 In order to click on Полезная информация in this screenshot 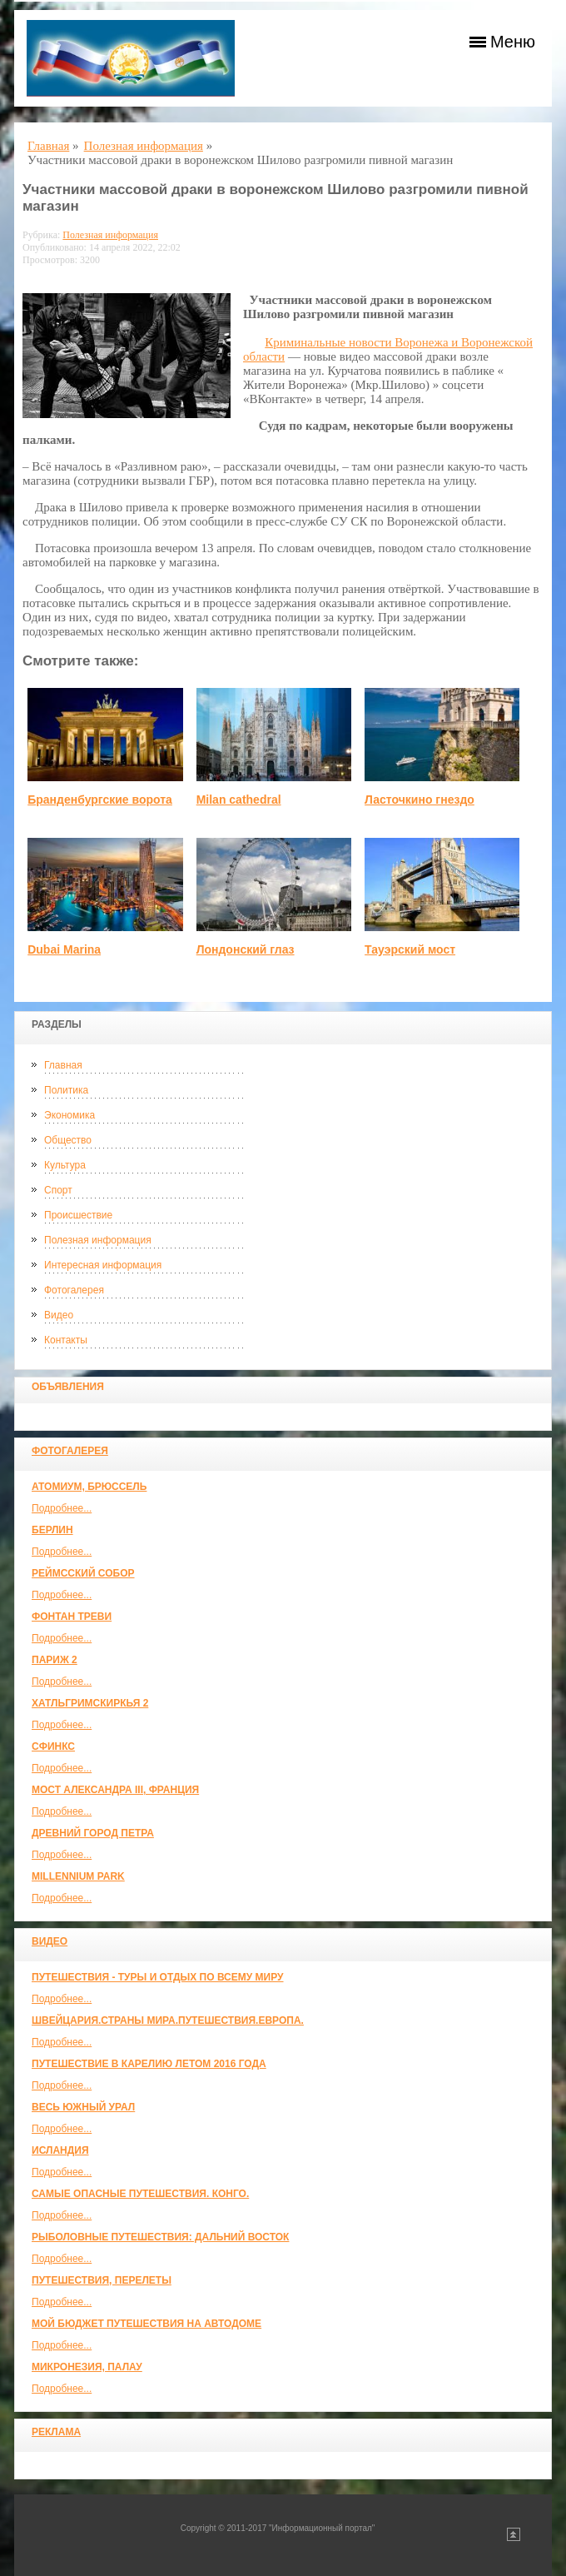, I will do `click(97, 1240)`.